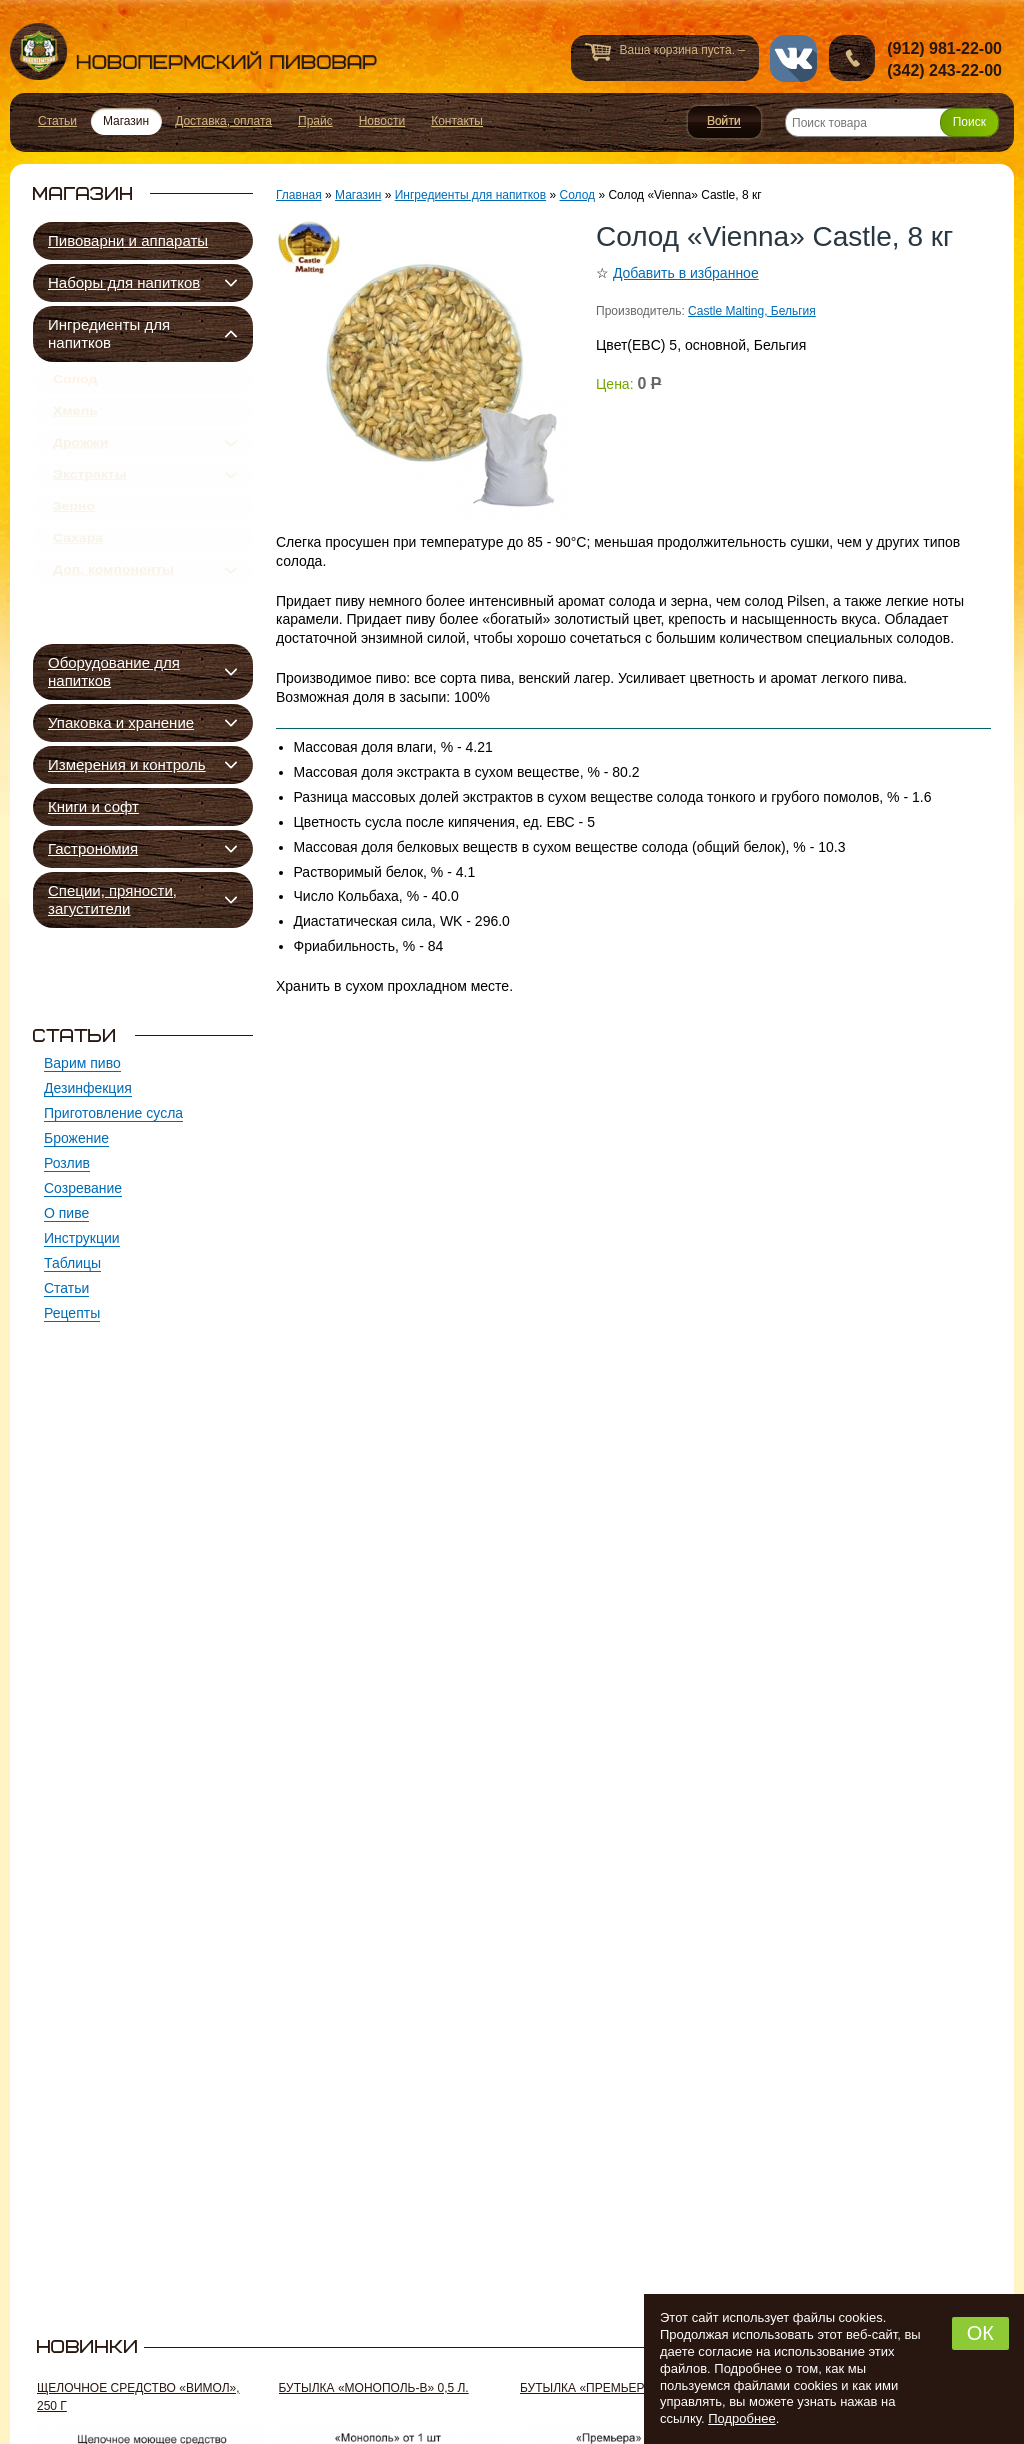 The image size is (1024, 2444). I want to click on Книги и софт, so click(93, 806).